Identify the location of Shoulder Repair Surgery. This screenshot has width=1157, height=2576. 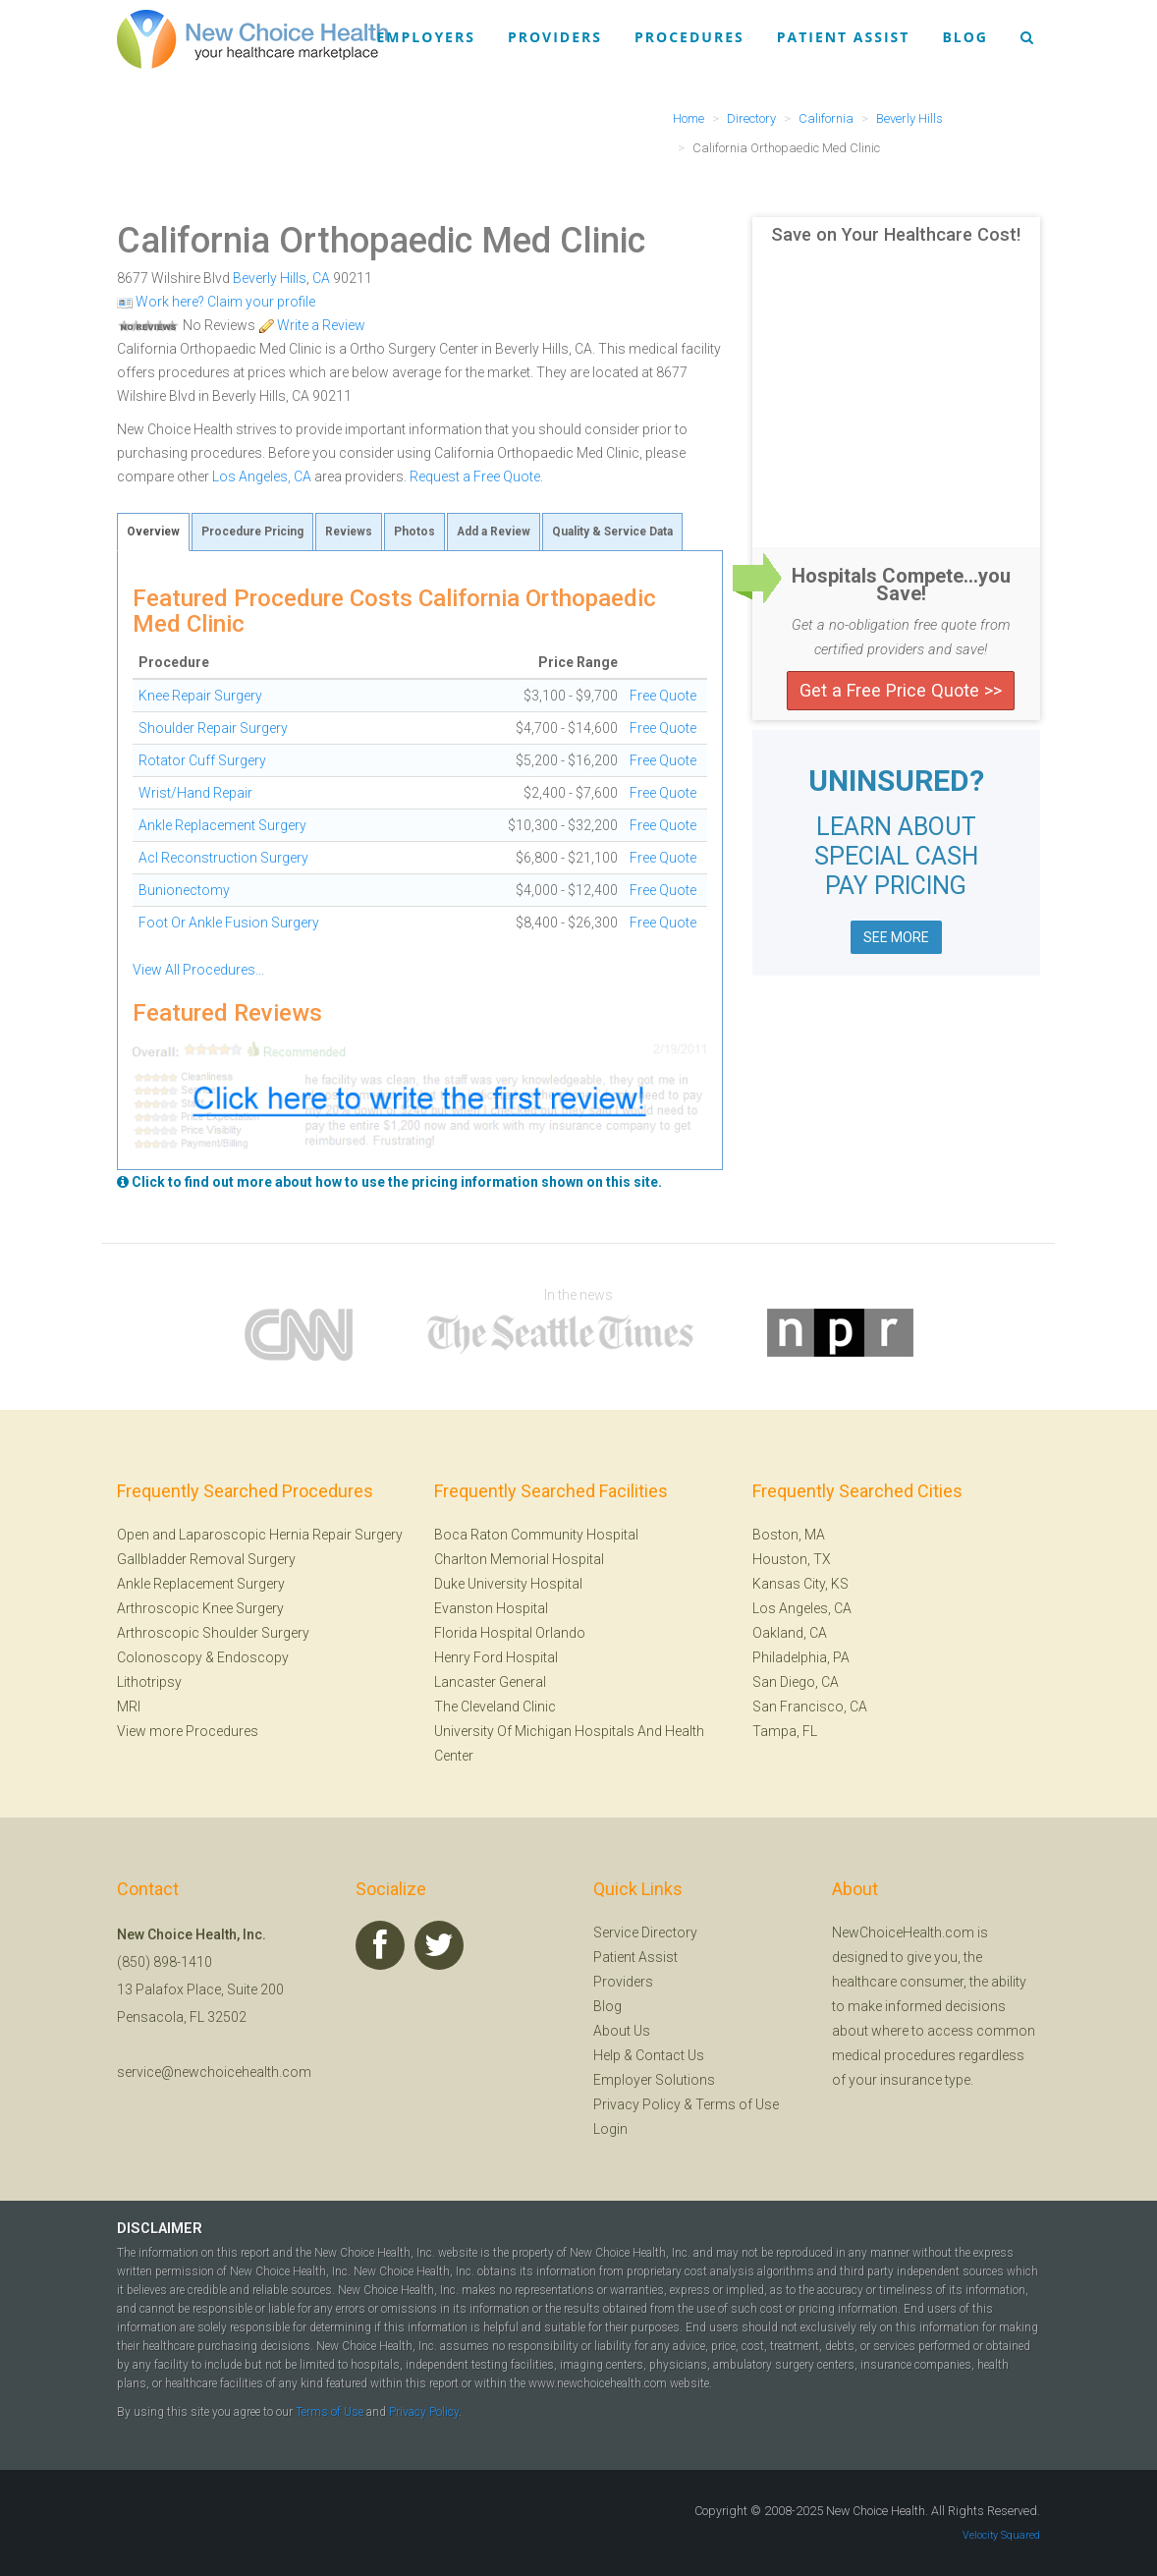
(213, 728).